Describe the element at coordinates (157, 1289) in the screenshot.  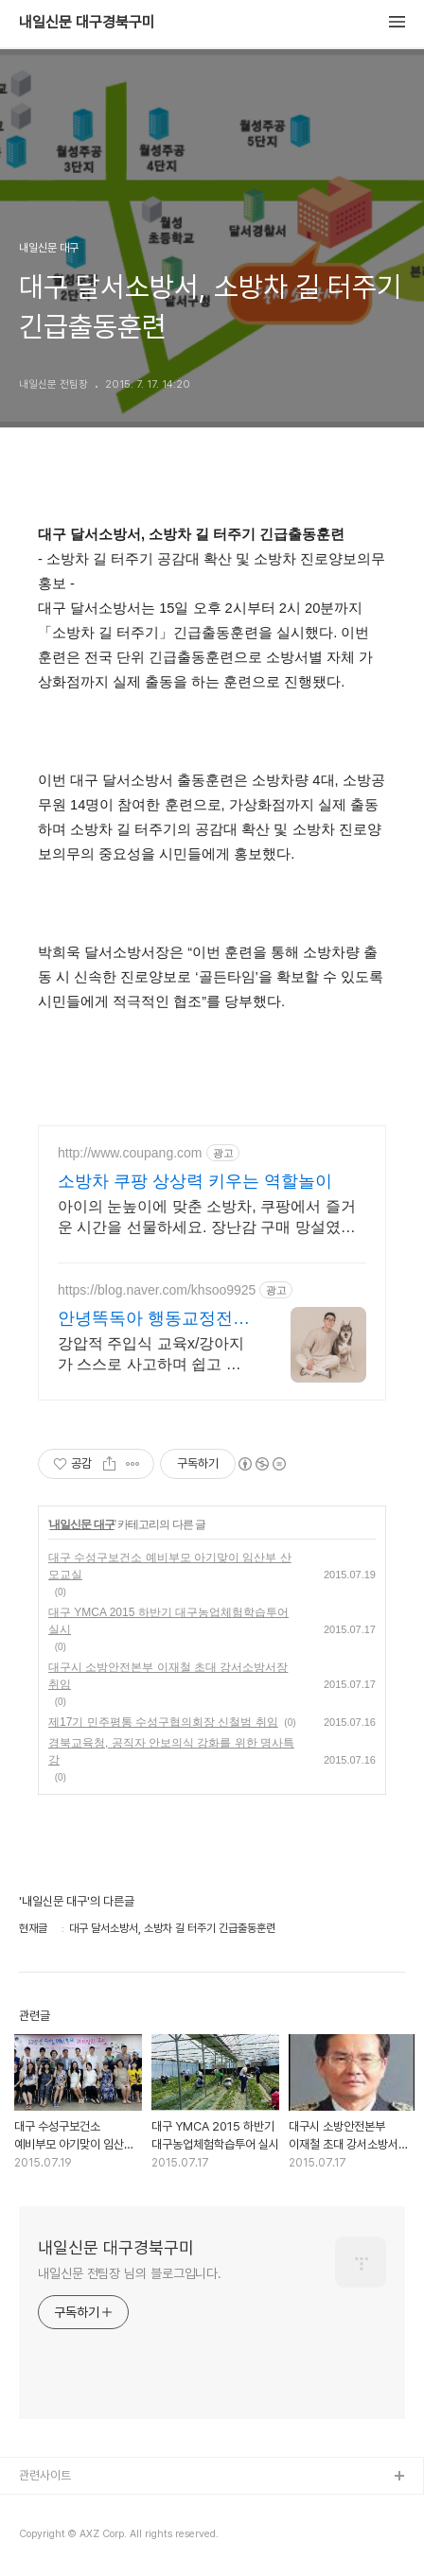
I see `https://blog.naver.com/khsoo9925` at that location.